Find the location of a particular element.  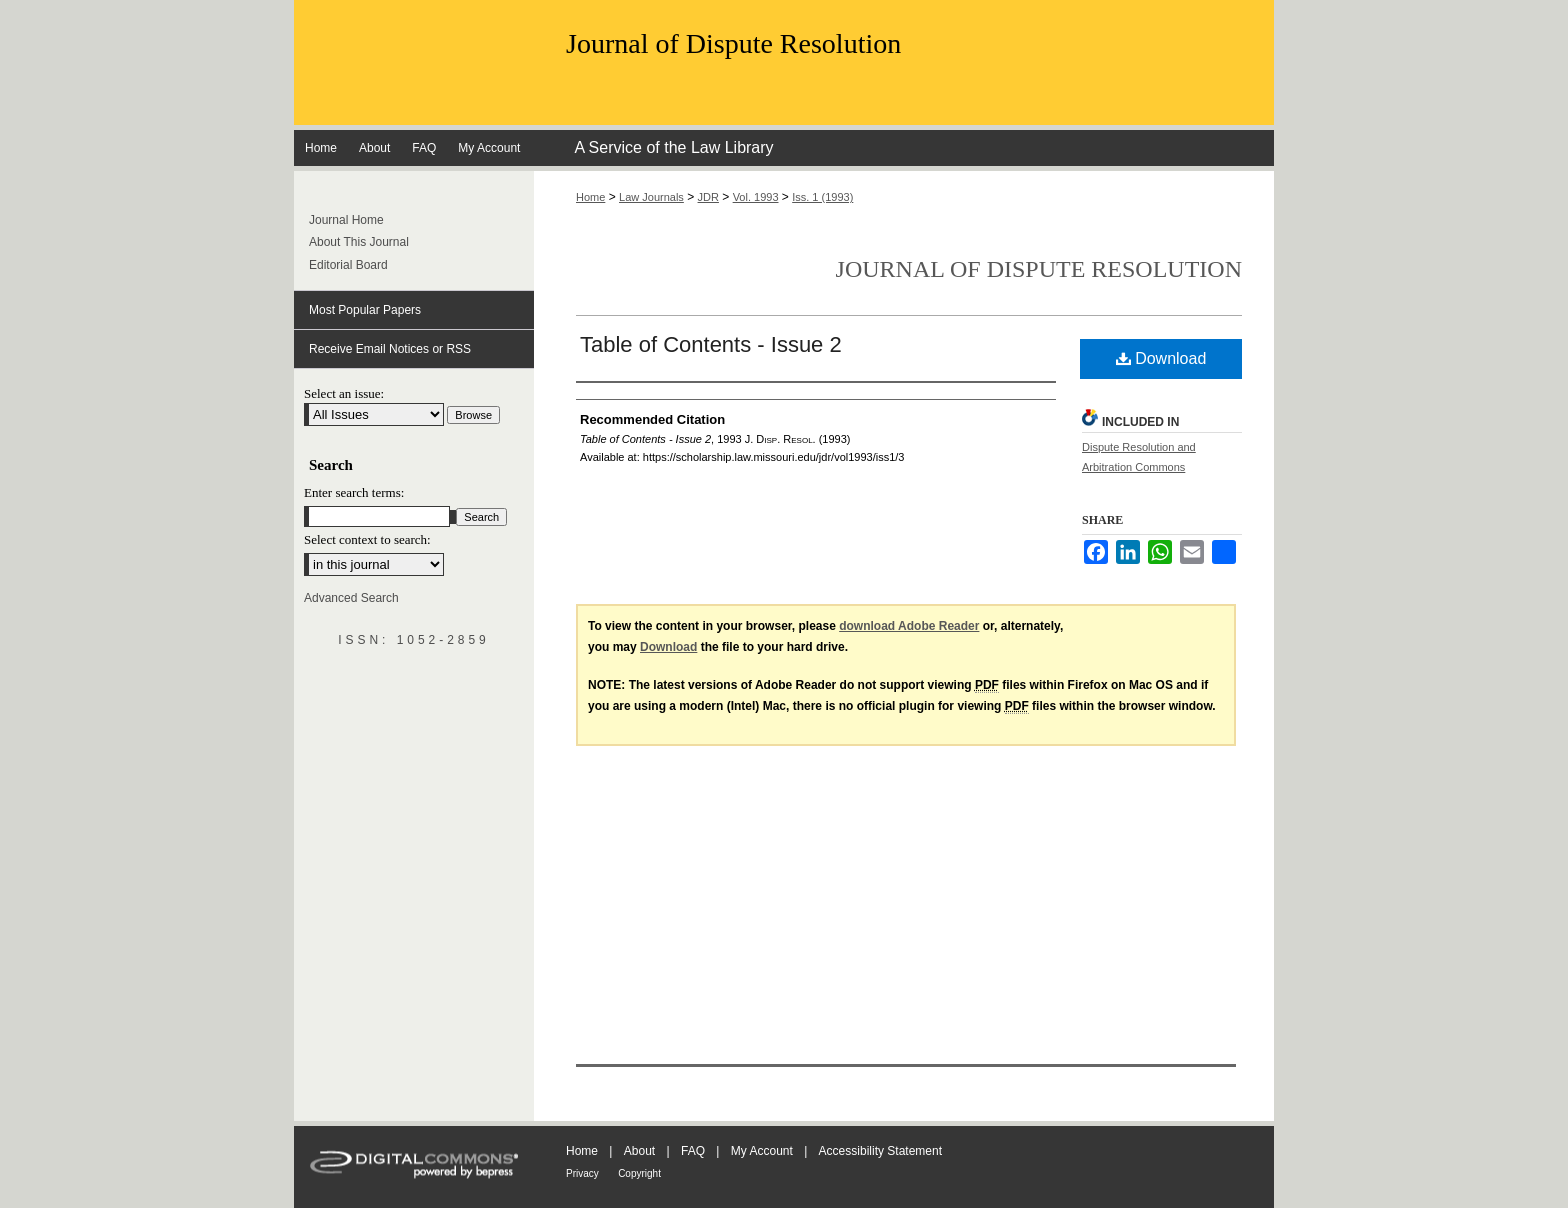

FAQ is located at coordinates (693, 1151).